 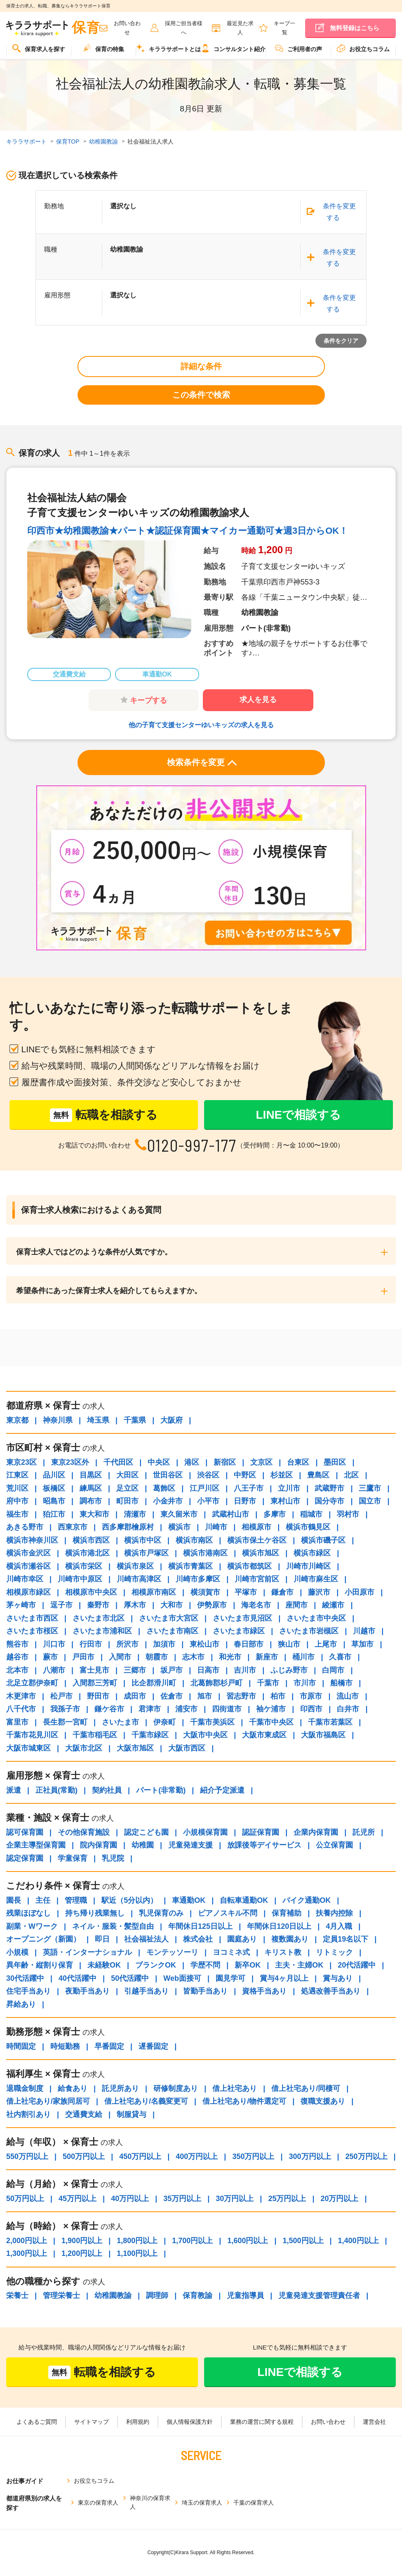 What do you see at coordinates (205, 1553) in the screenshot?
I see `横浜市港南区` at bounding box center [205, 1553].